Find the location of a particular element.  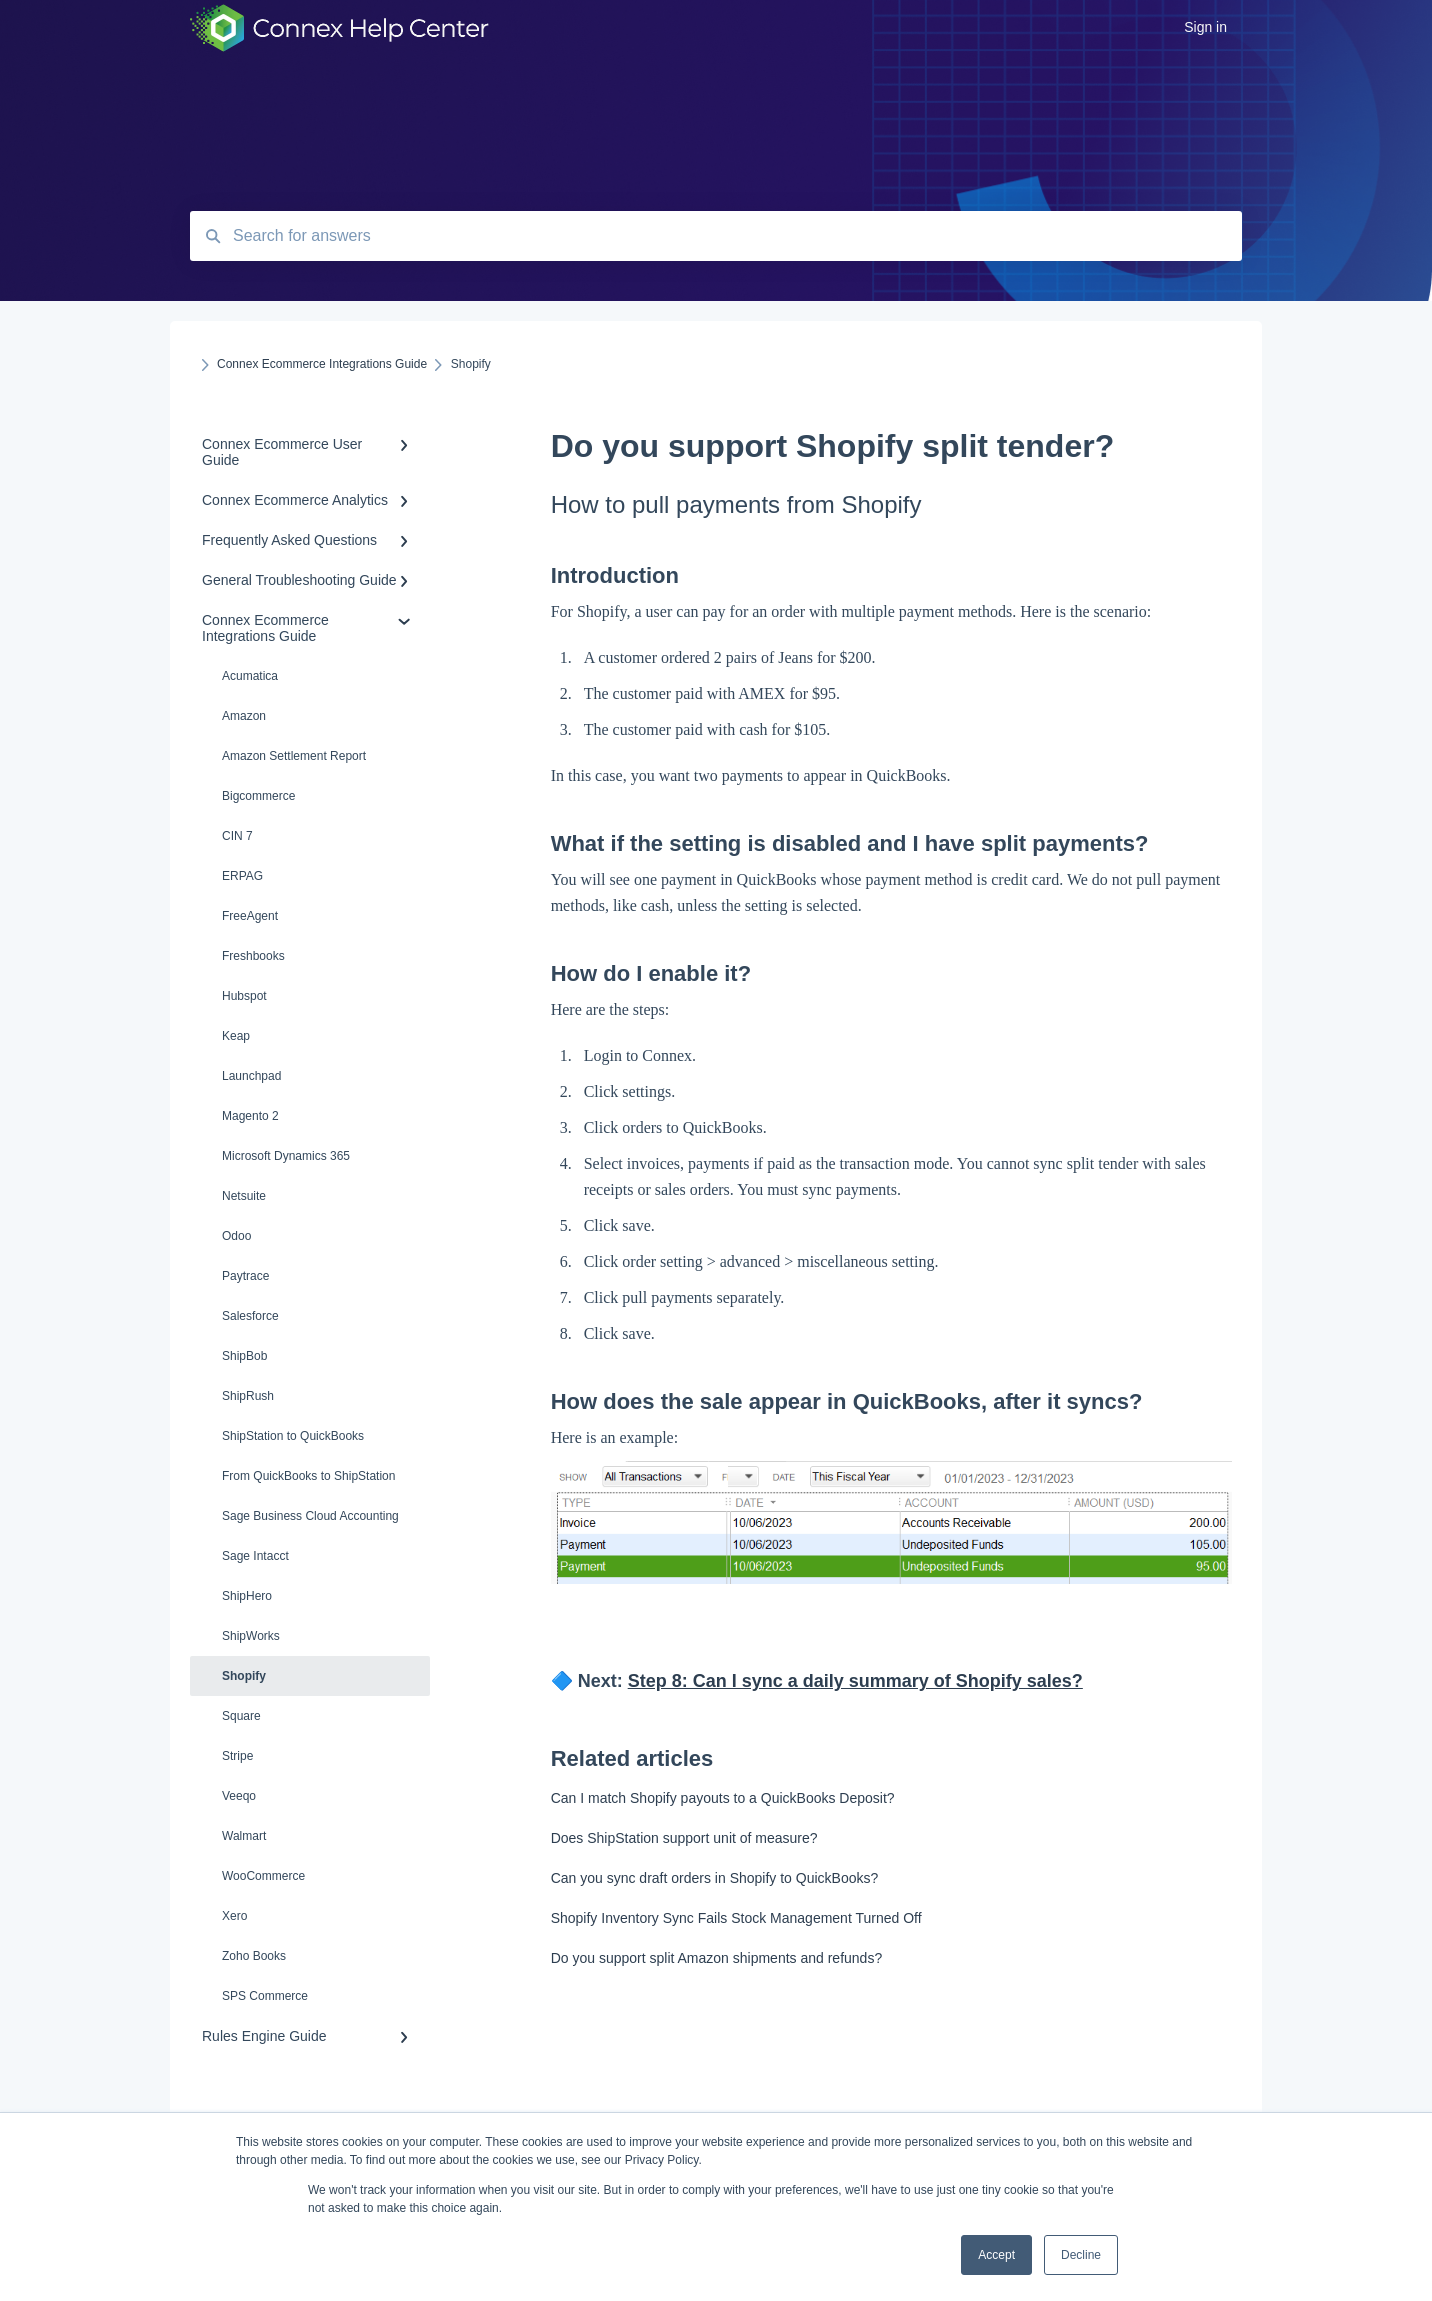

Hubspot is located at coordinates (244, 996).